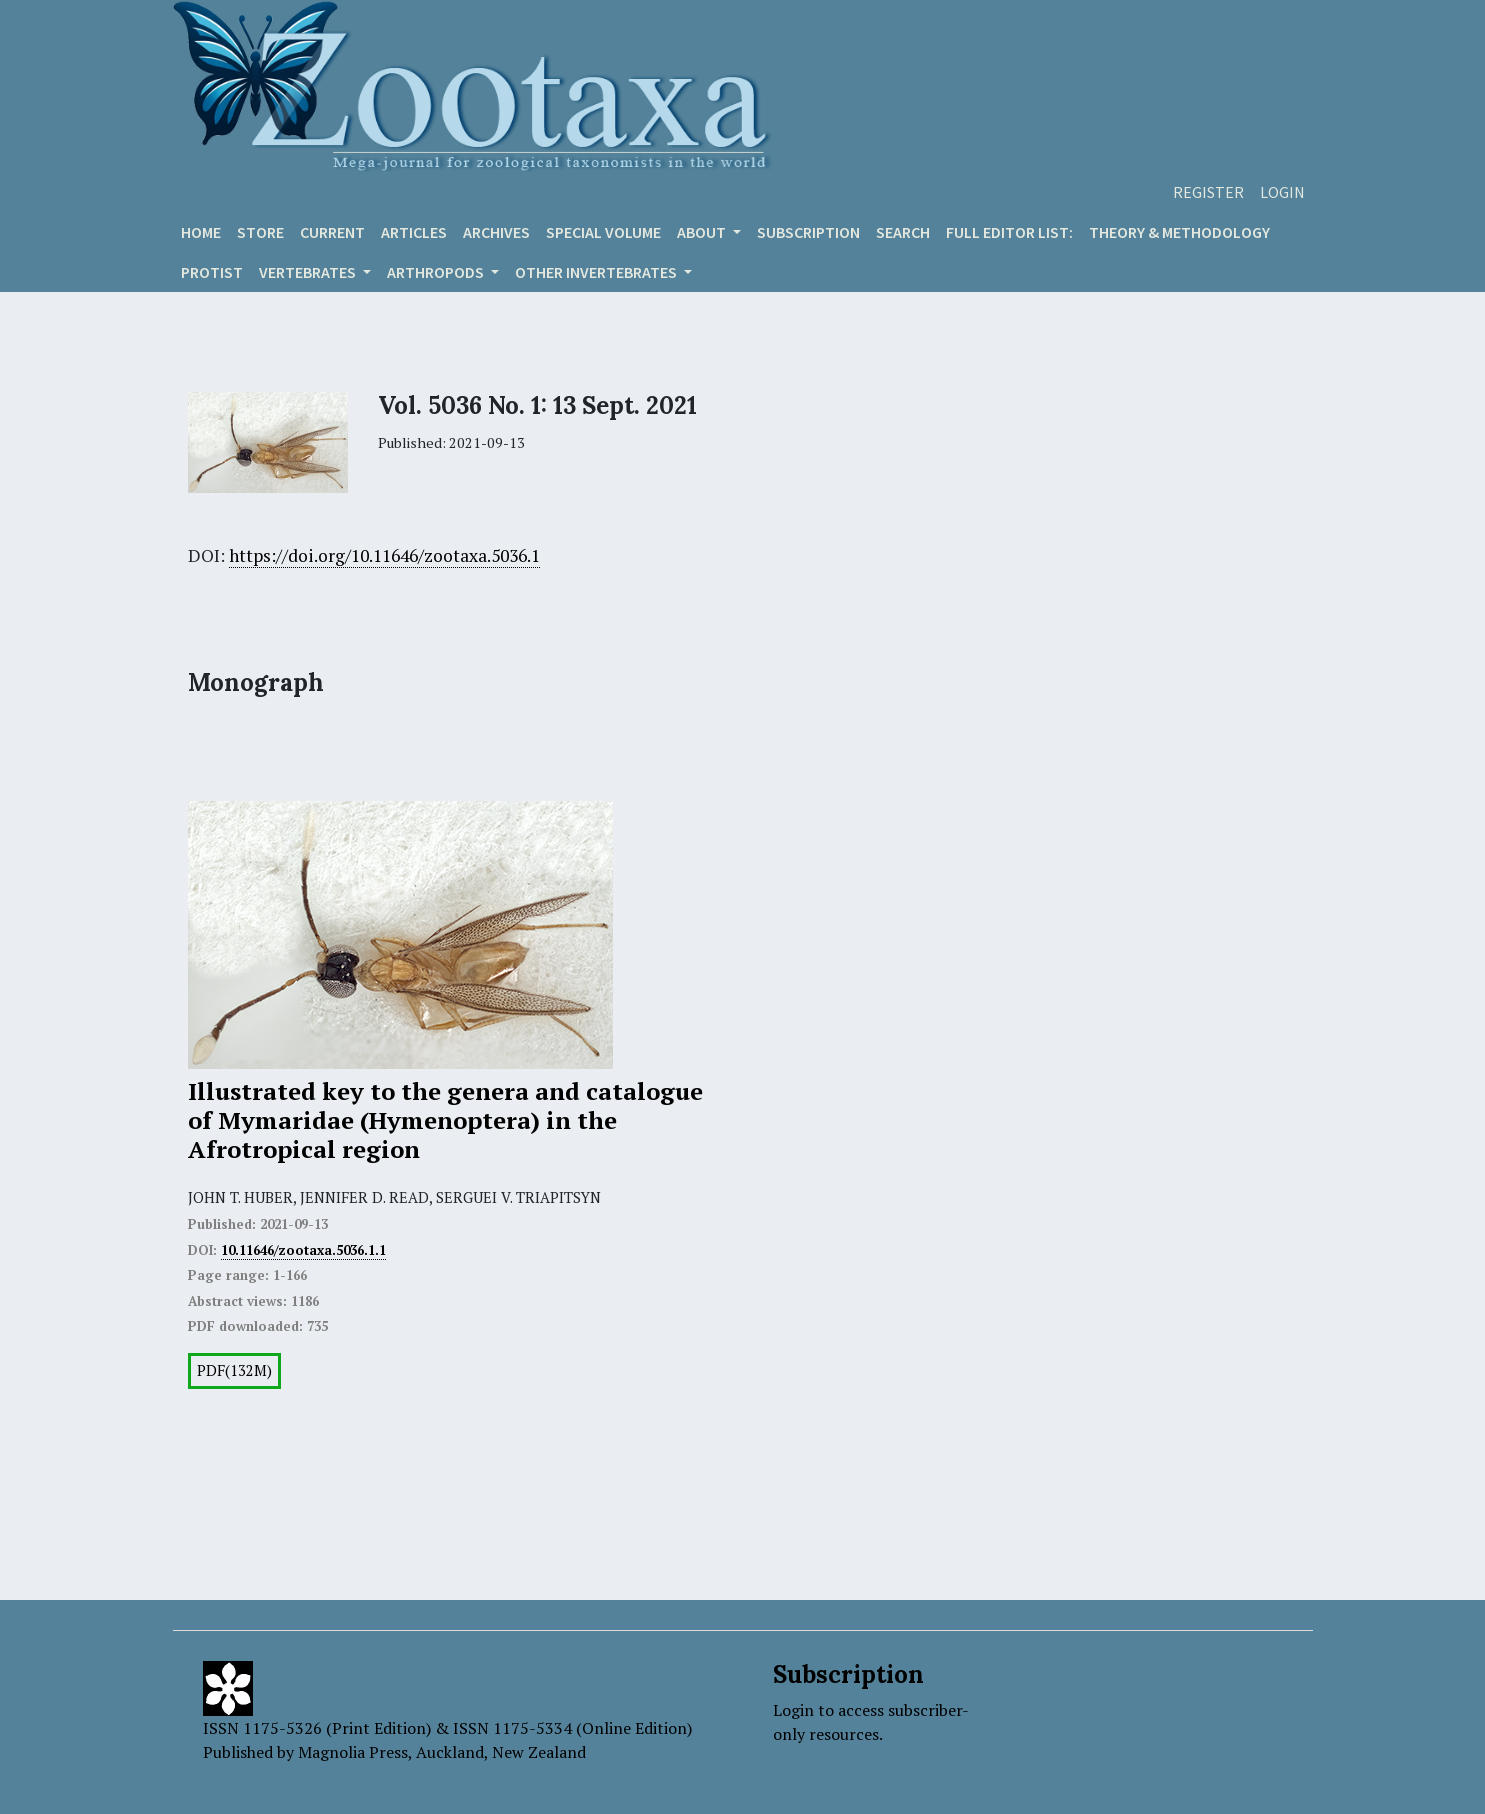 The image size is (1485, 1814). I want to click on Articles, so click(414, 232).